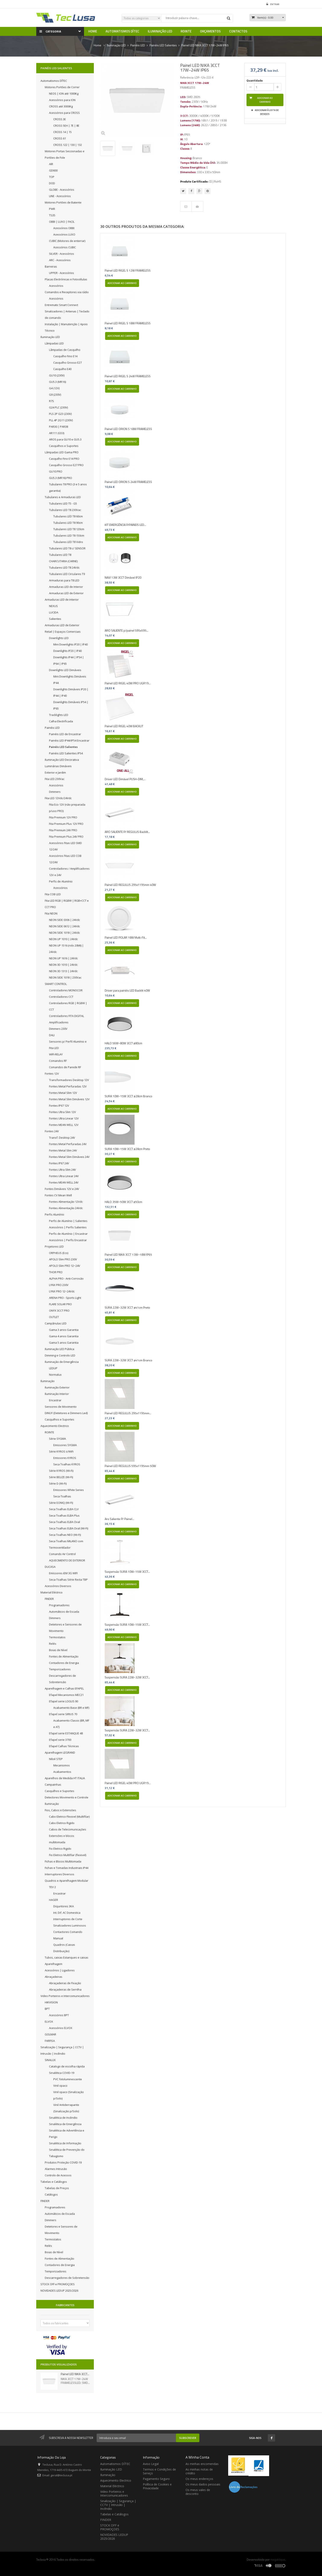 The height and width of the screenshot is (2576, 322). What do you see at coordinates (61, 2475) in the screenshot?
I see `geral@teclusa.pt` at bounding box center [61, 2475].